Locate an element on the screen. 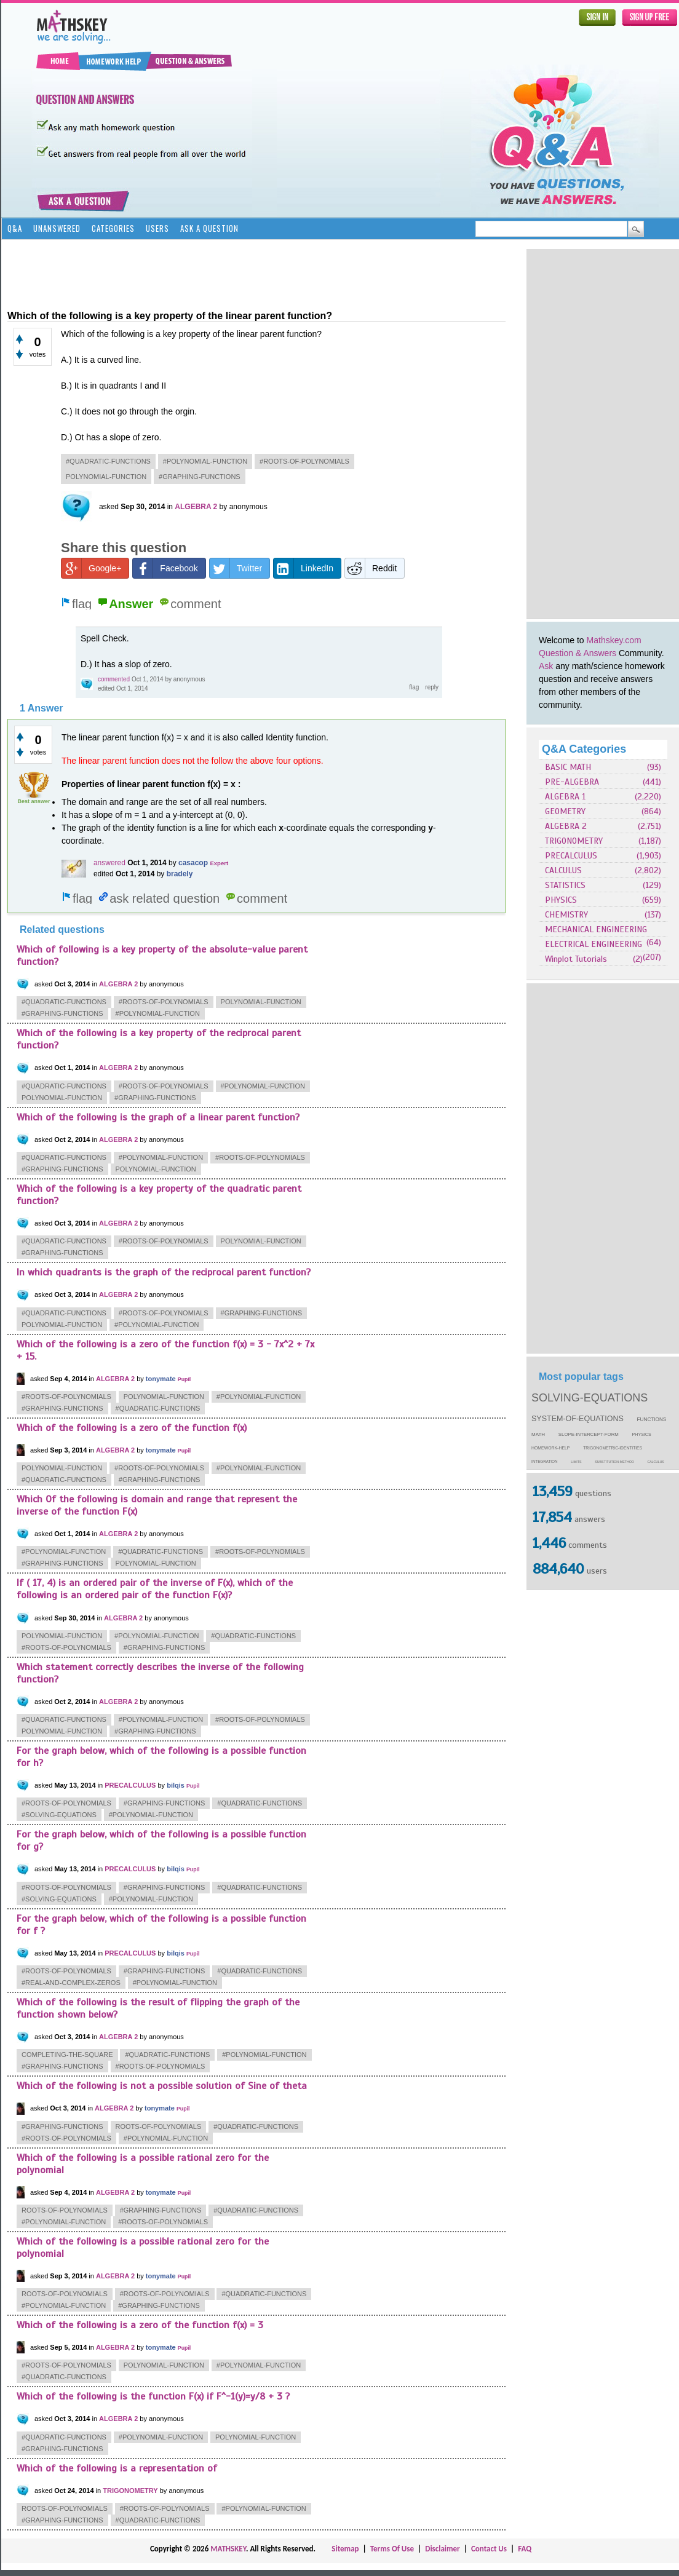 The height and width of the screenshot is (2576, 679). #graphing-functions is located at coordinates (199, 476).